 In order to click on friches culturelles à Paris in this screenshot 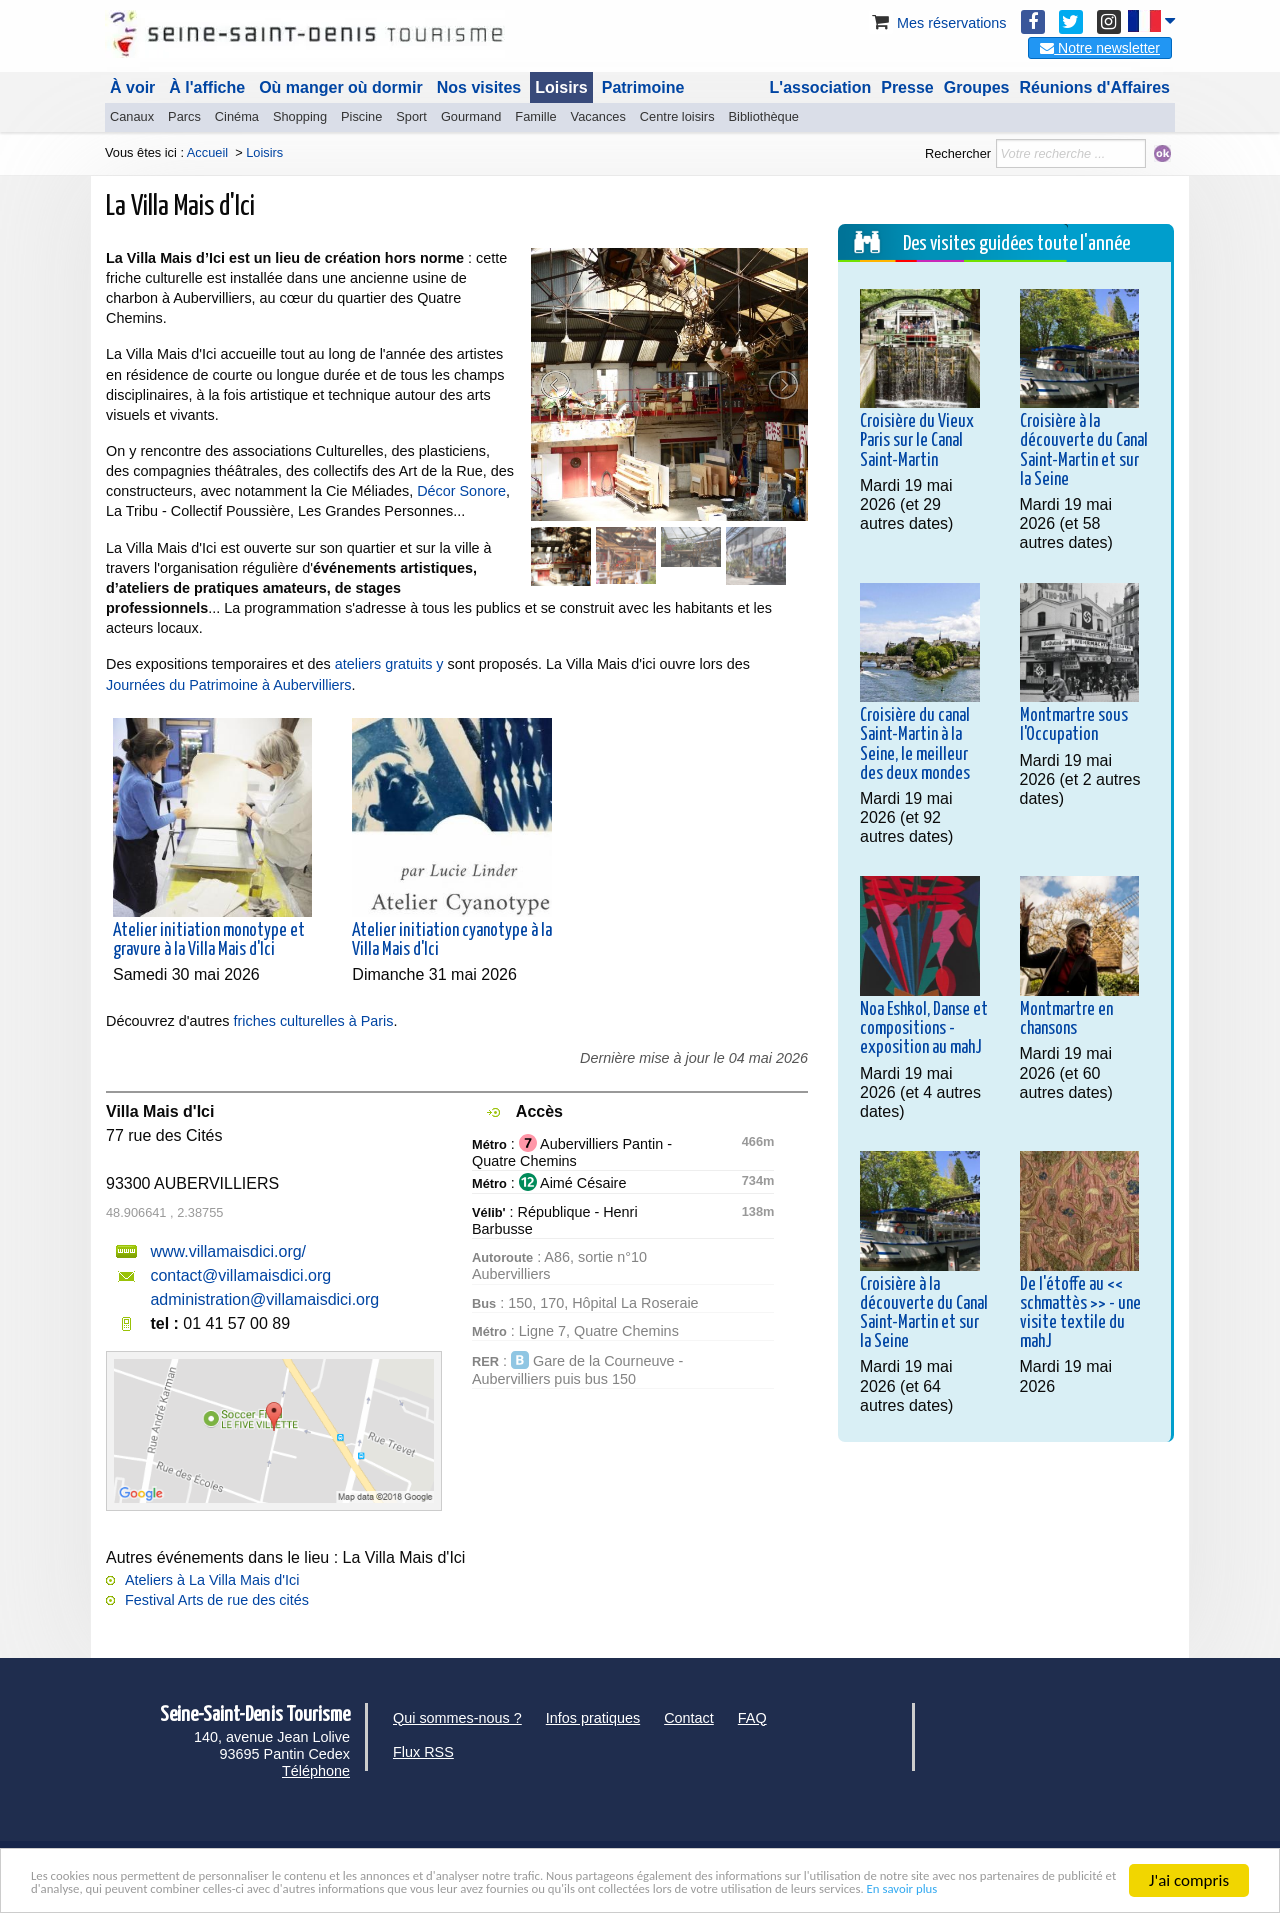, I will do `click(314, 1021)`.